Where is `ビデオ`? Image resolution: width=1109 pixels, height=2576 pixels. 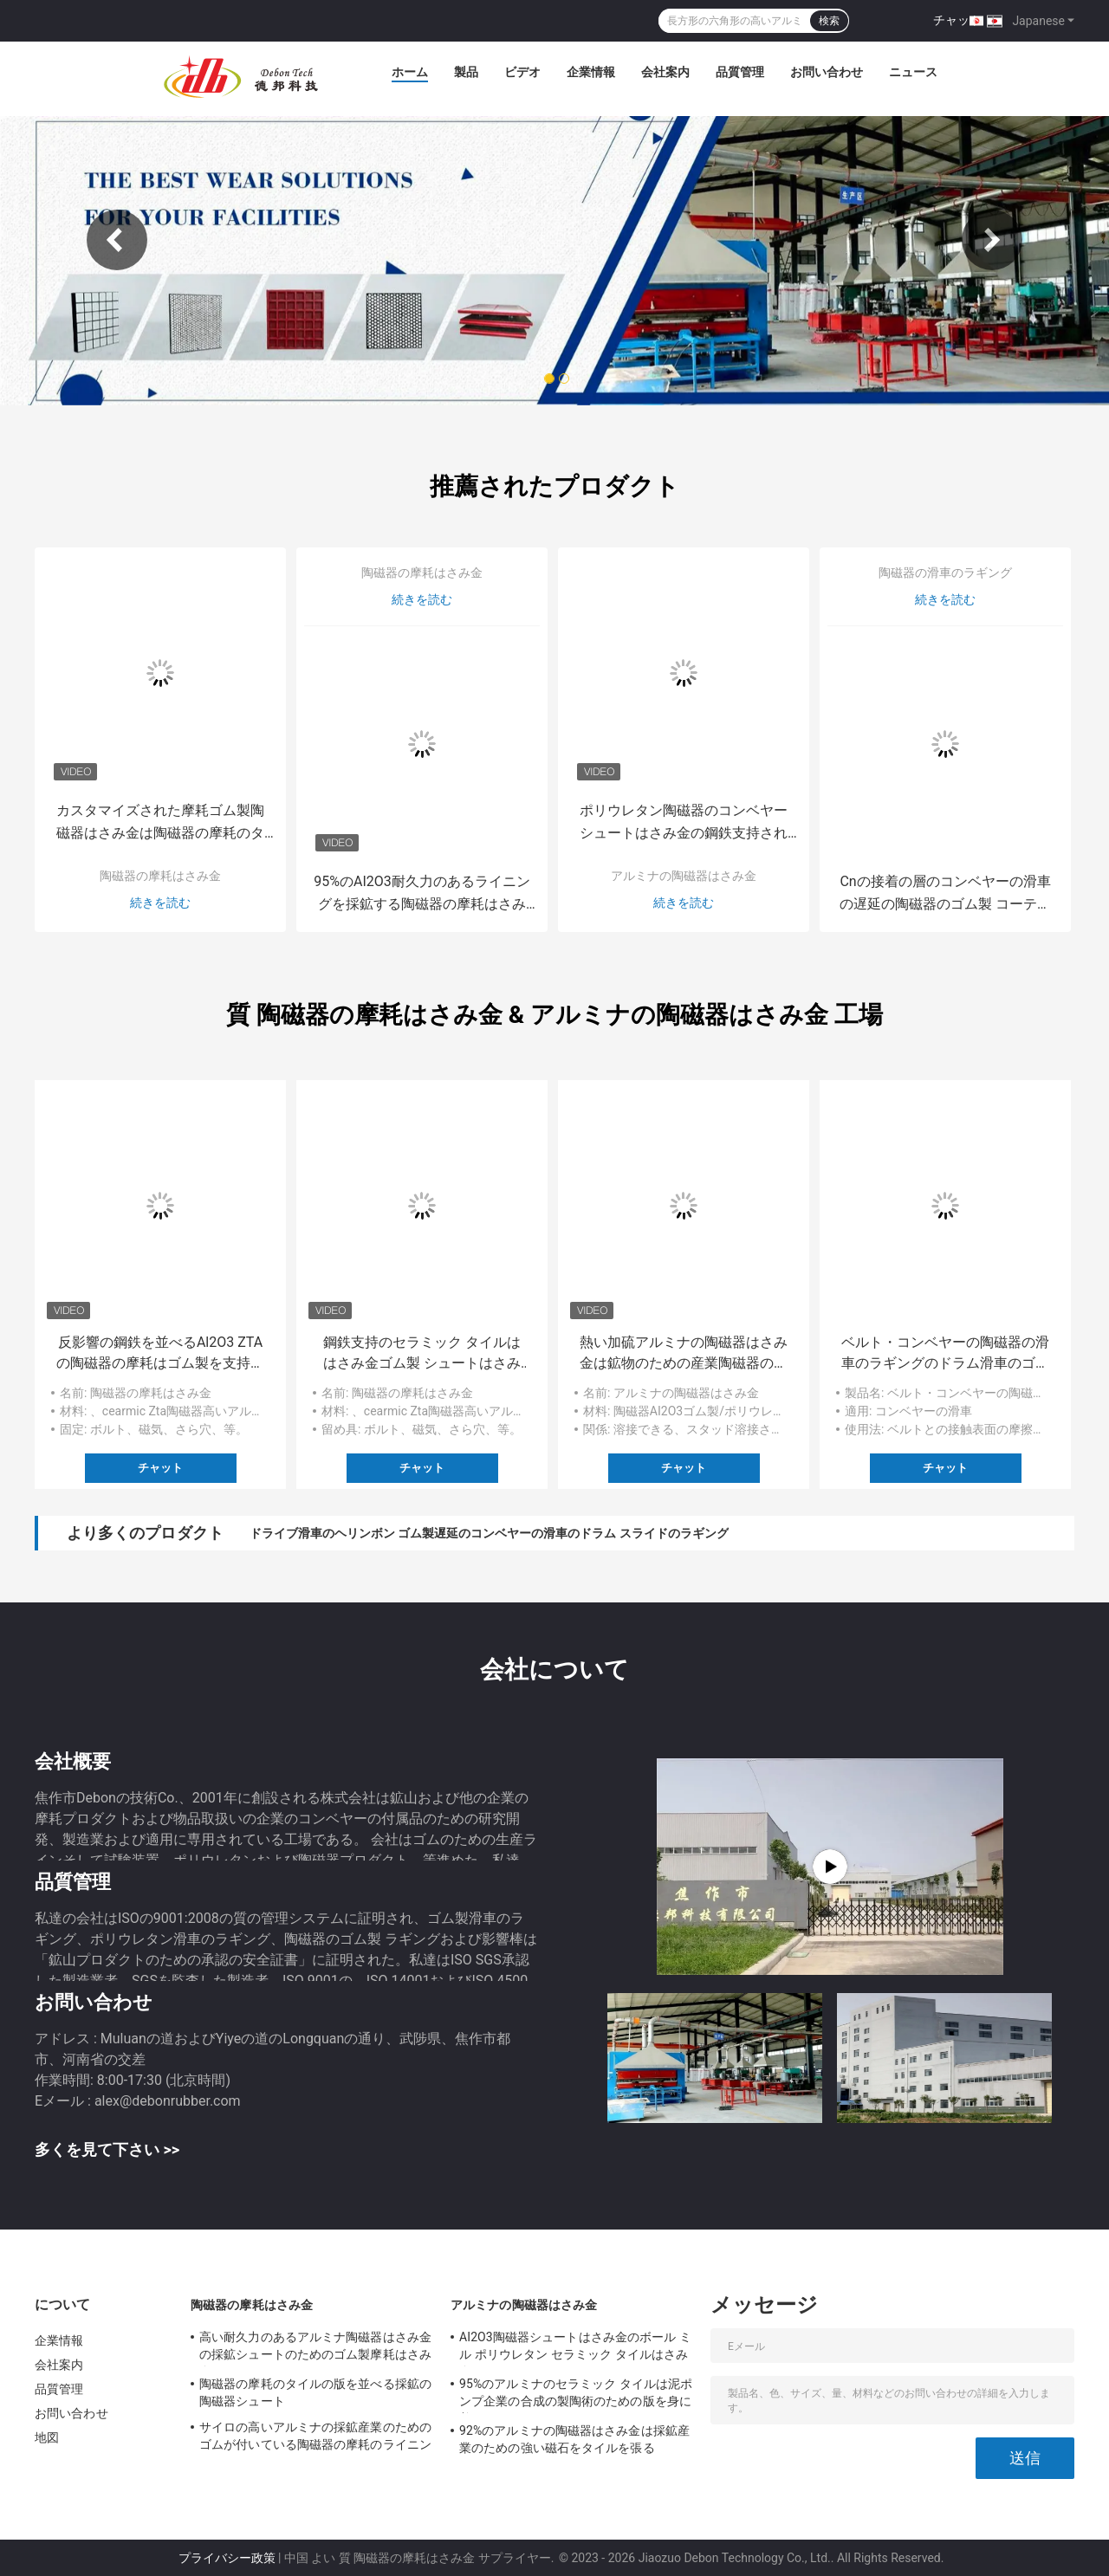 ビデオ is located at coordinates (522, 72).